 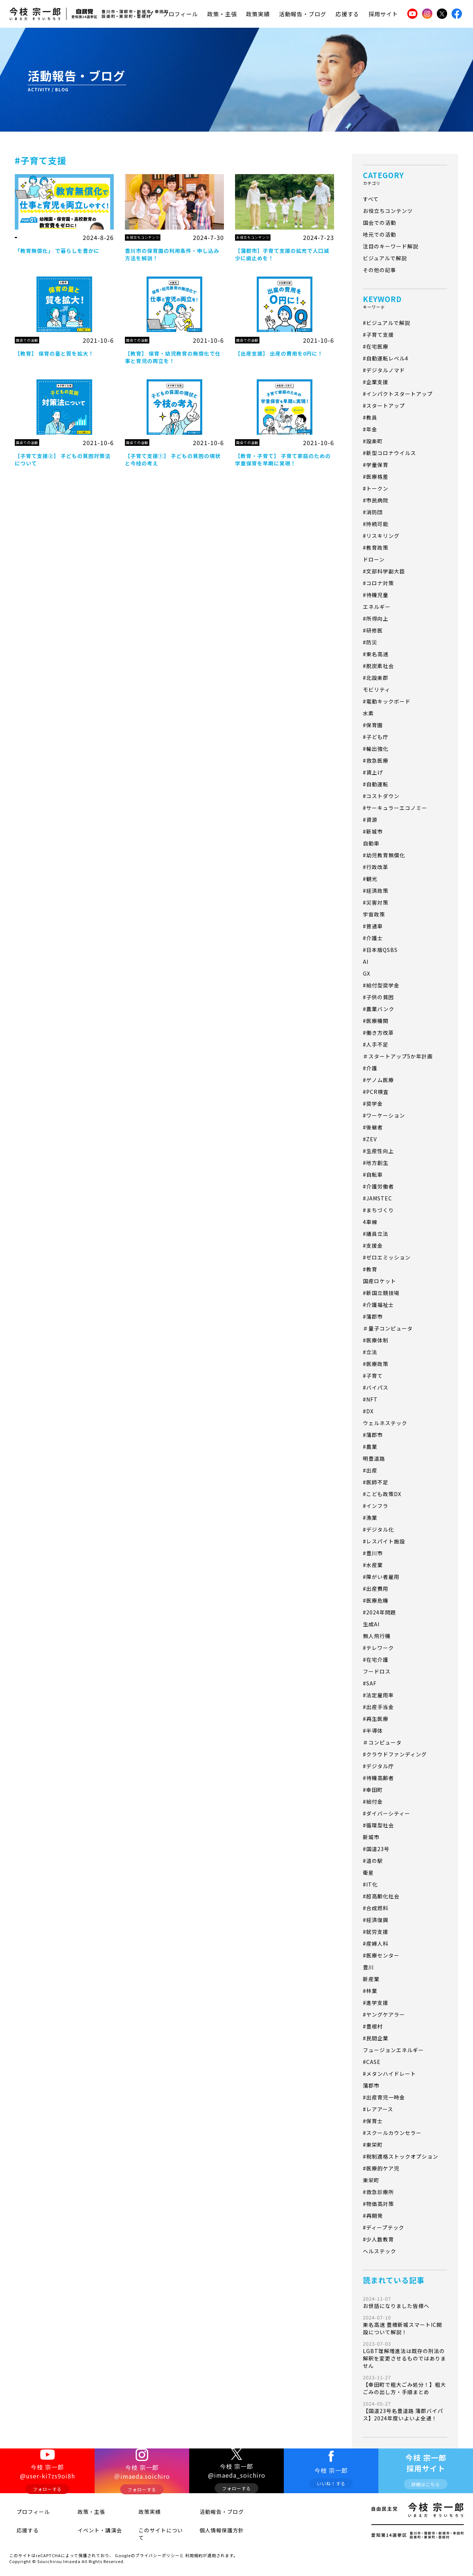 What do you see at coordinates (377, 1198) in the screenshot?
I see `#JAMSTEC` at bounding box center [377, 1198].